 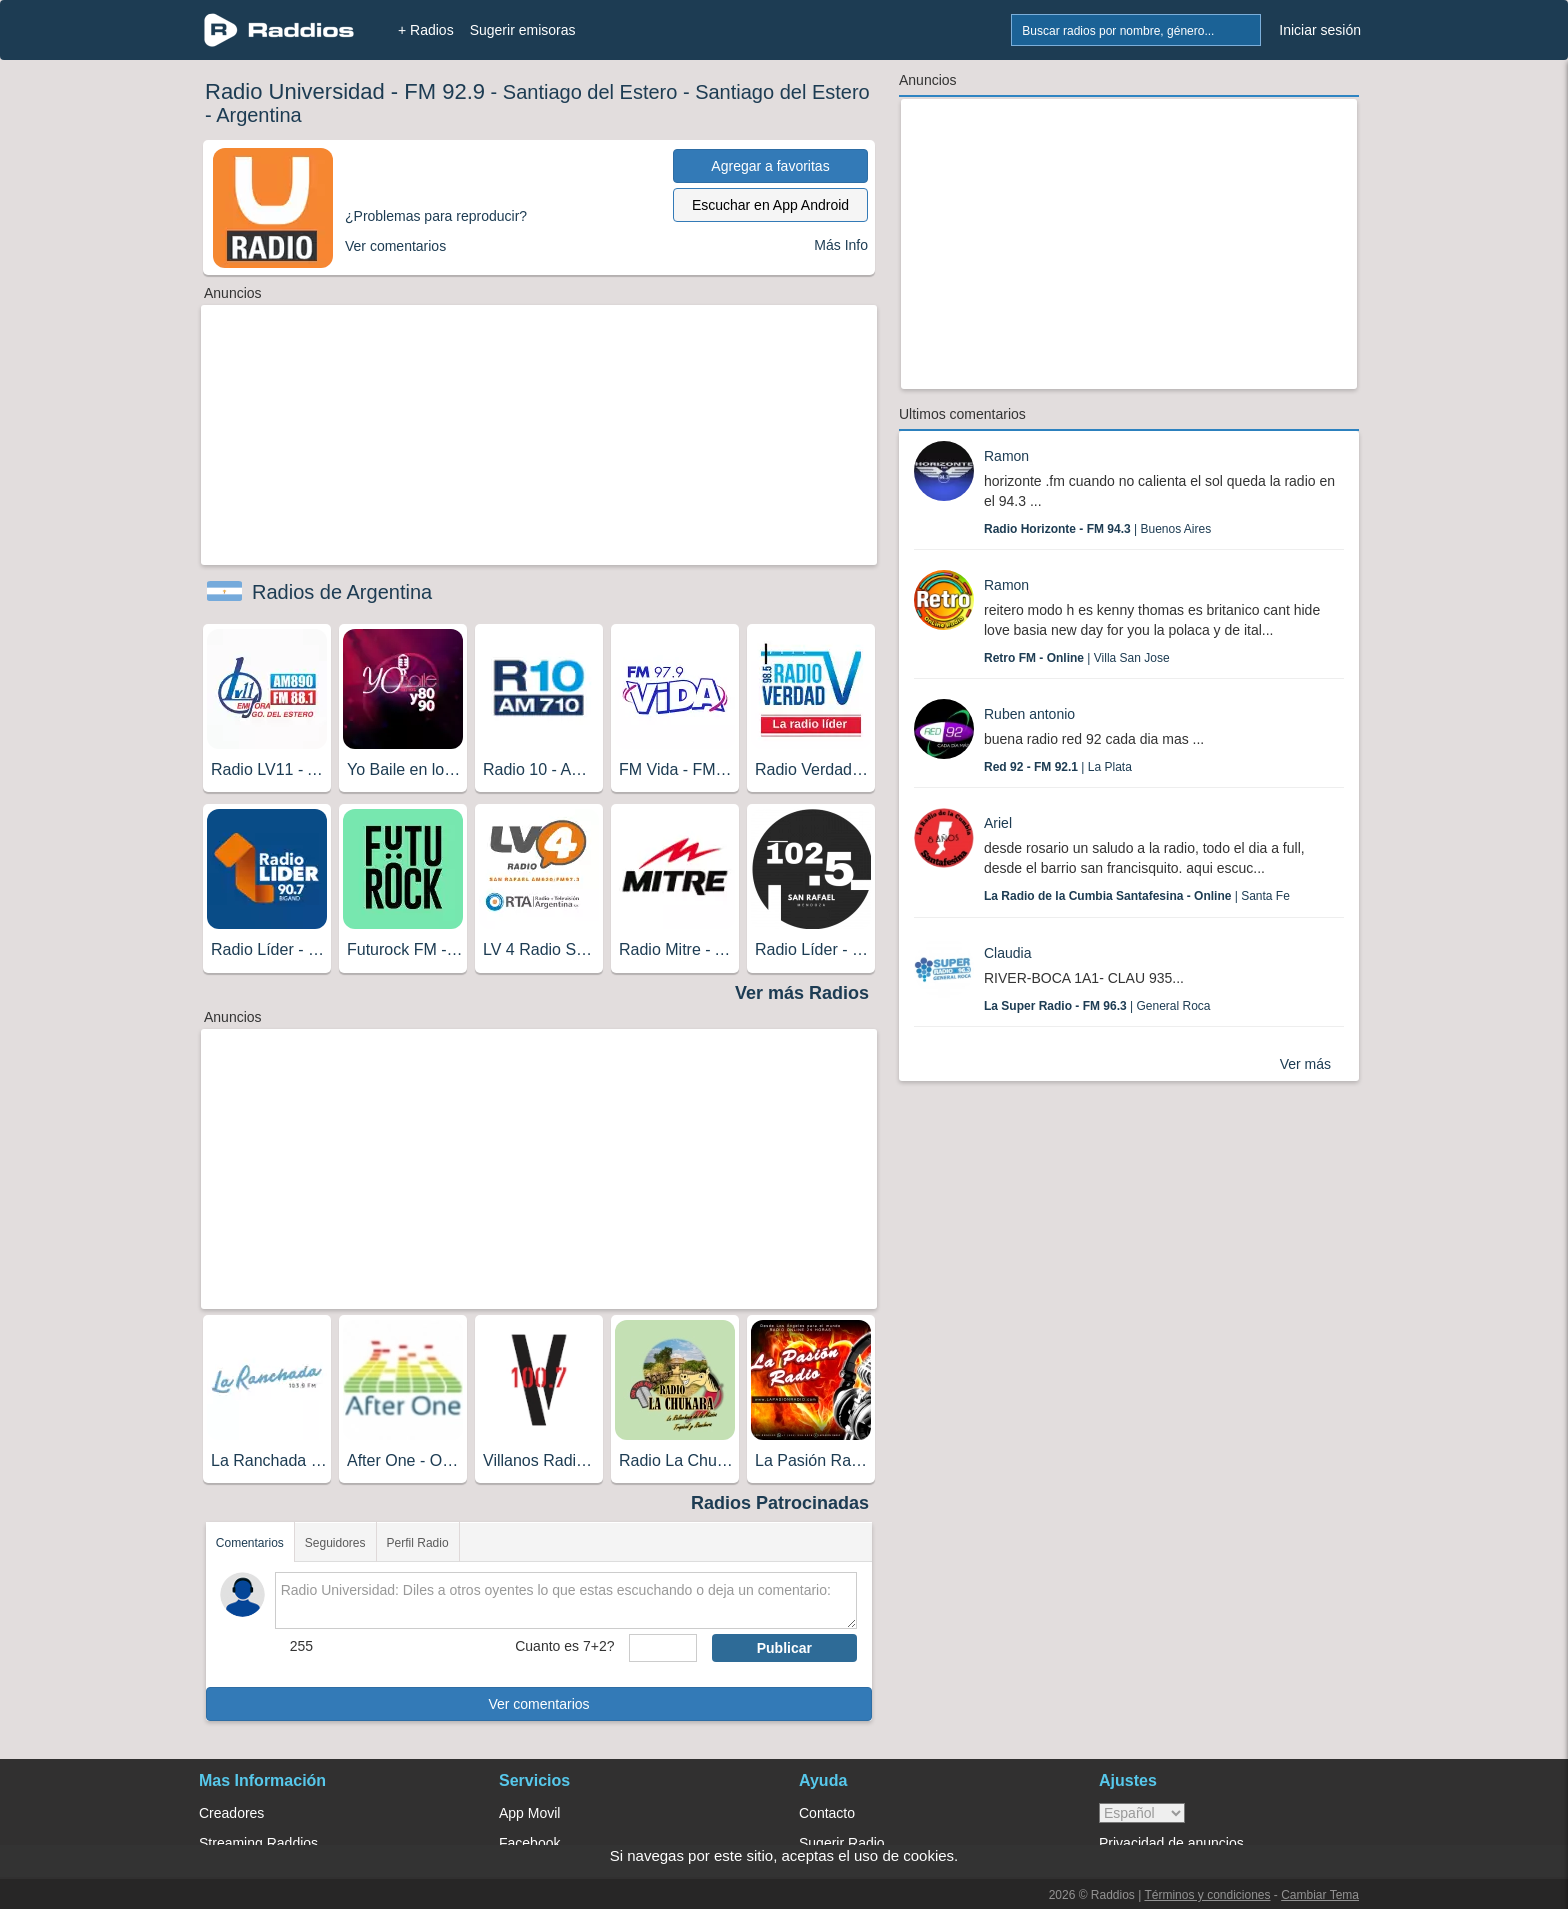 What do you see at coordinates (1058, 767) in the screenshot?
I see `| La Plata` at bounding box center [1058, 767].